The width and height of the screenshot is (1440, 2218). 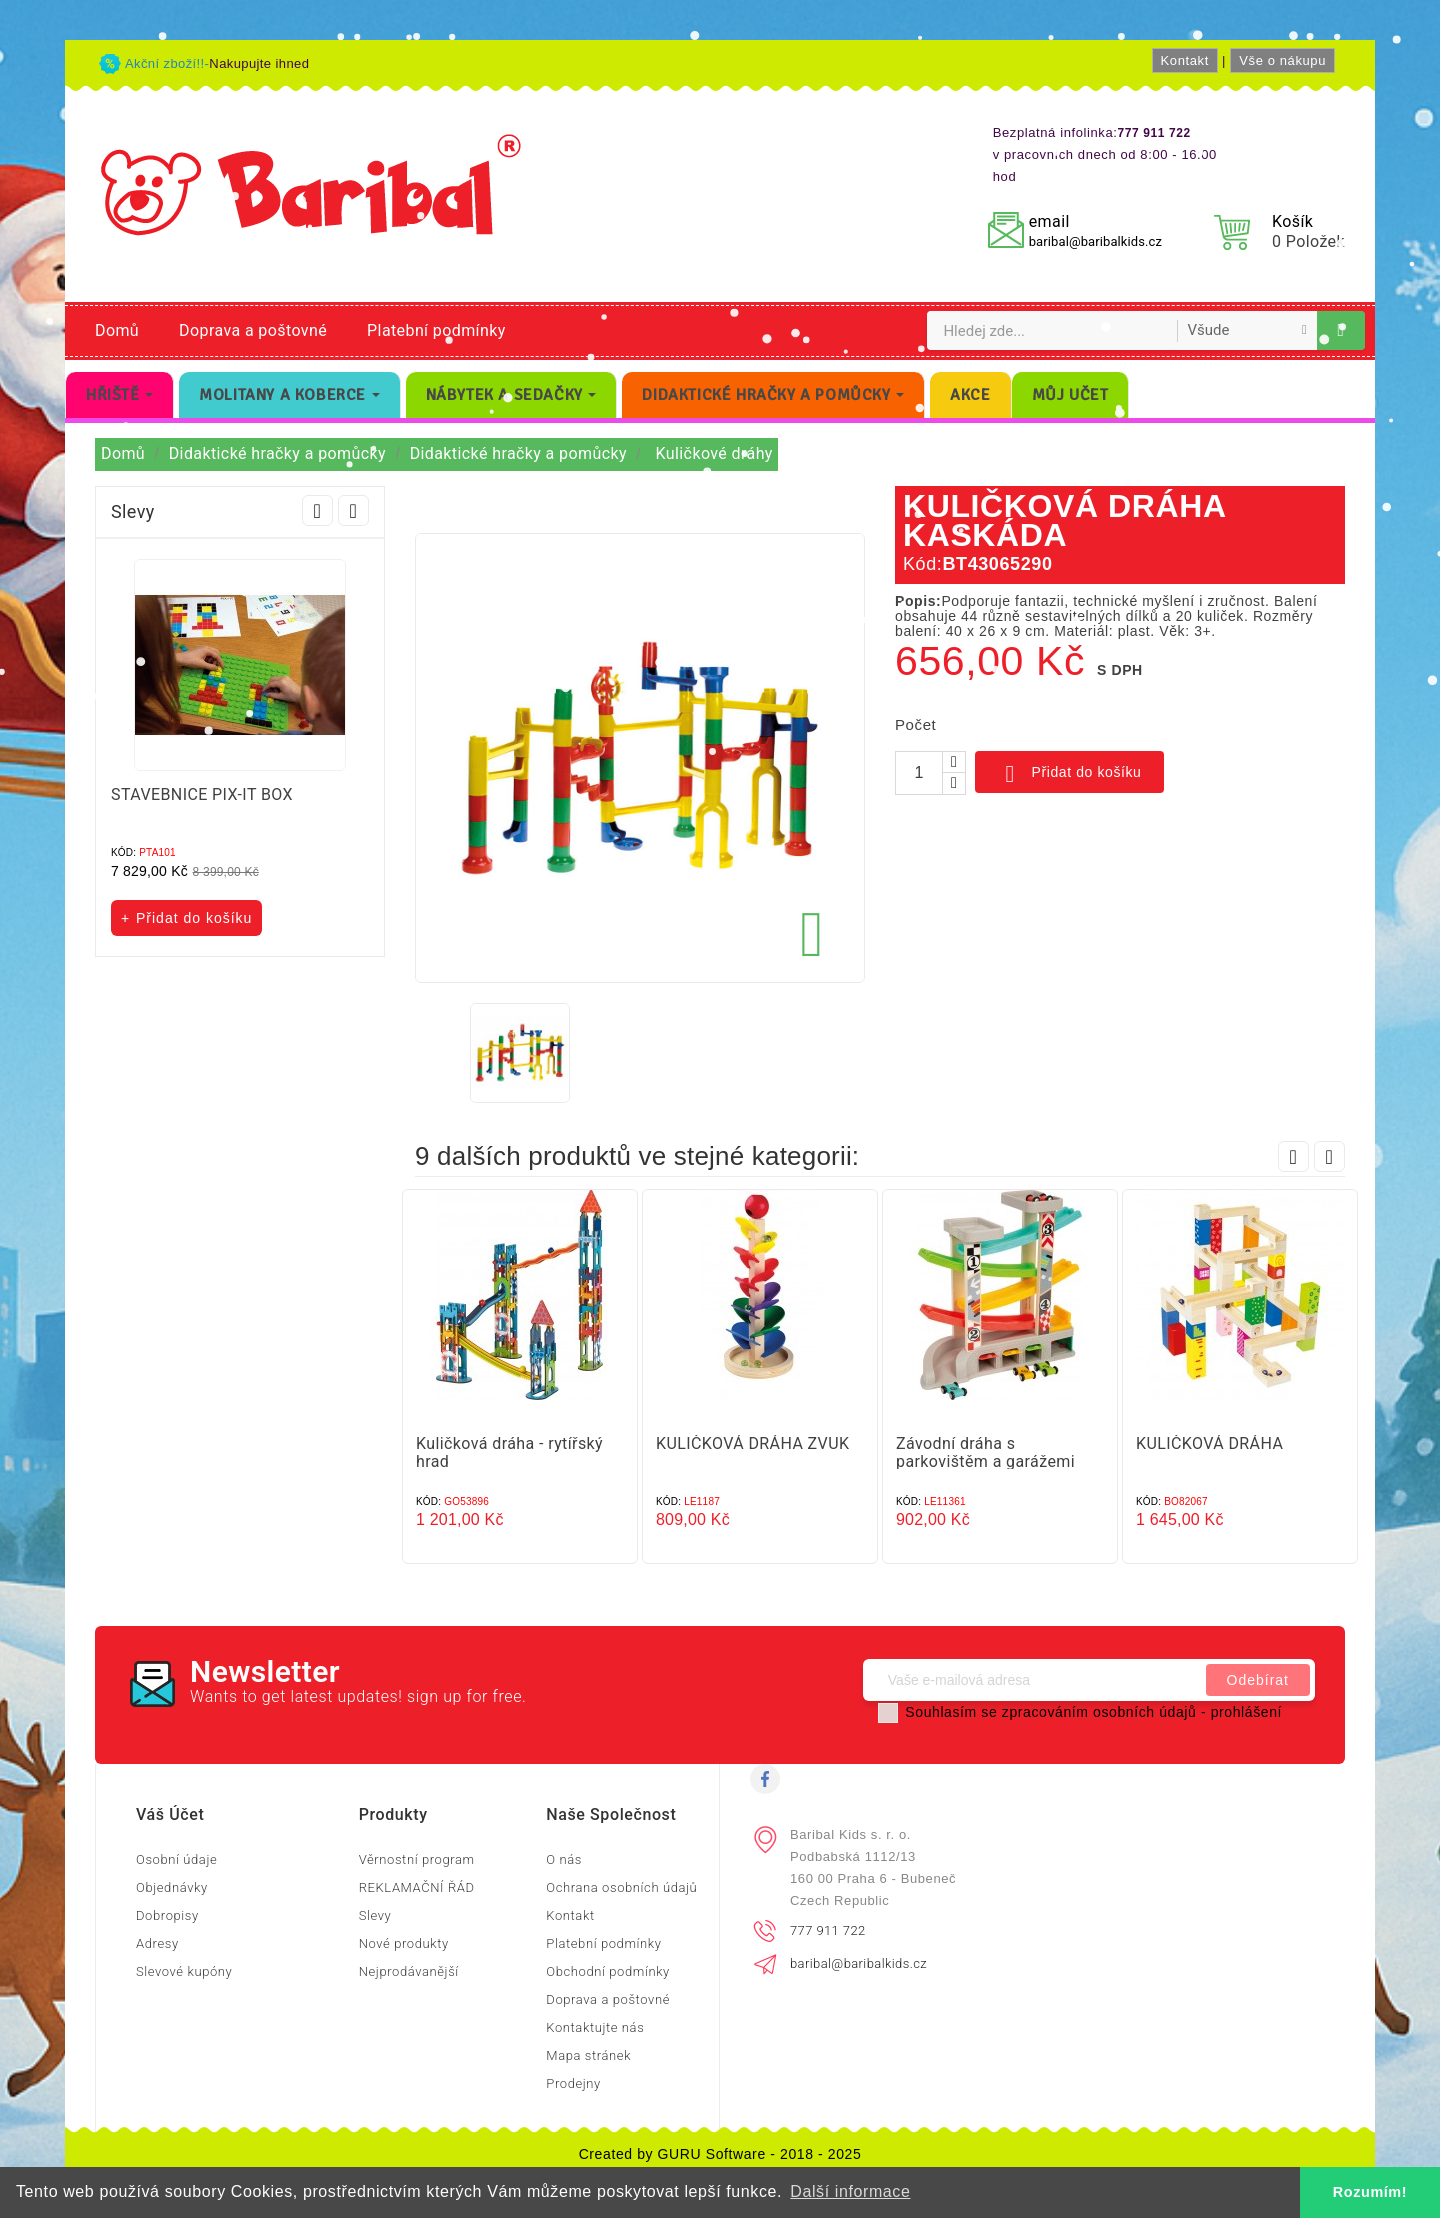 I want to click on Obchodní podmínky, so click(x=608, y=1971).